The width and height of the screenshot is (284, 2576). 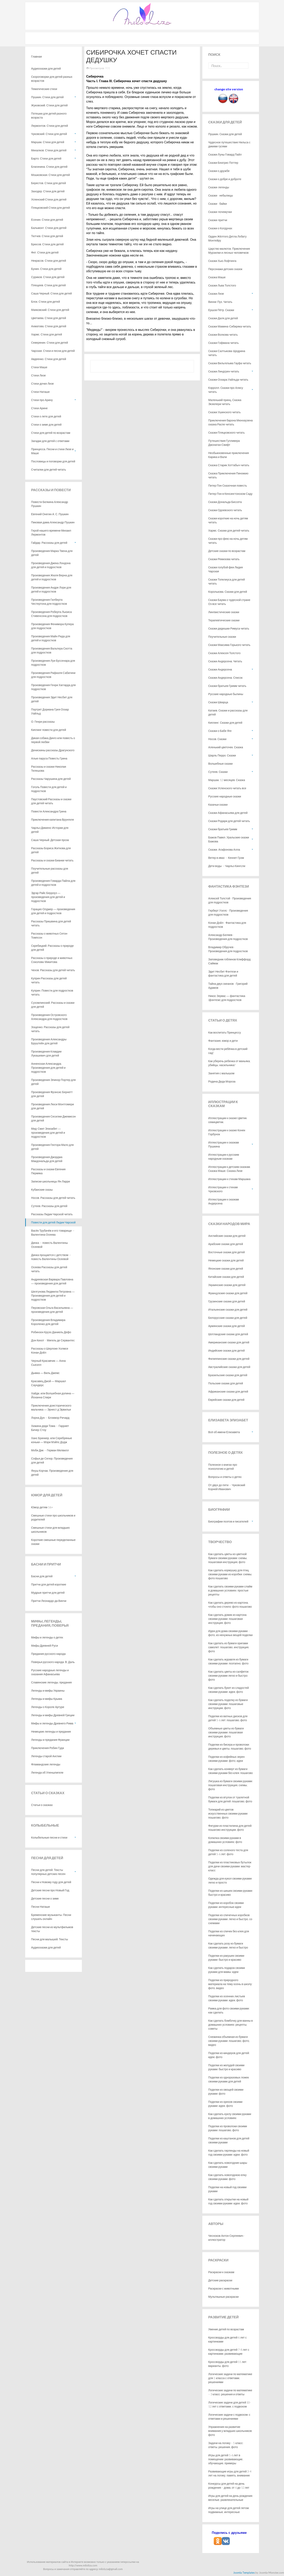 What do you see at coordinates (45, 1764) in the screenshot?
I see `Фламандские легенды` at bounding box center [45, 1764].